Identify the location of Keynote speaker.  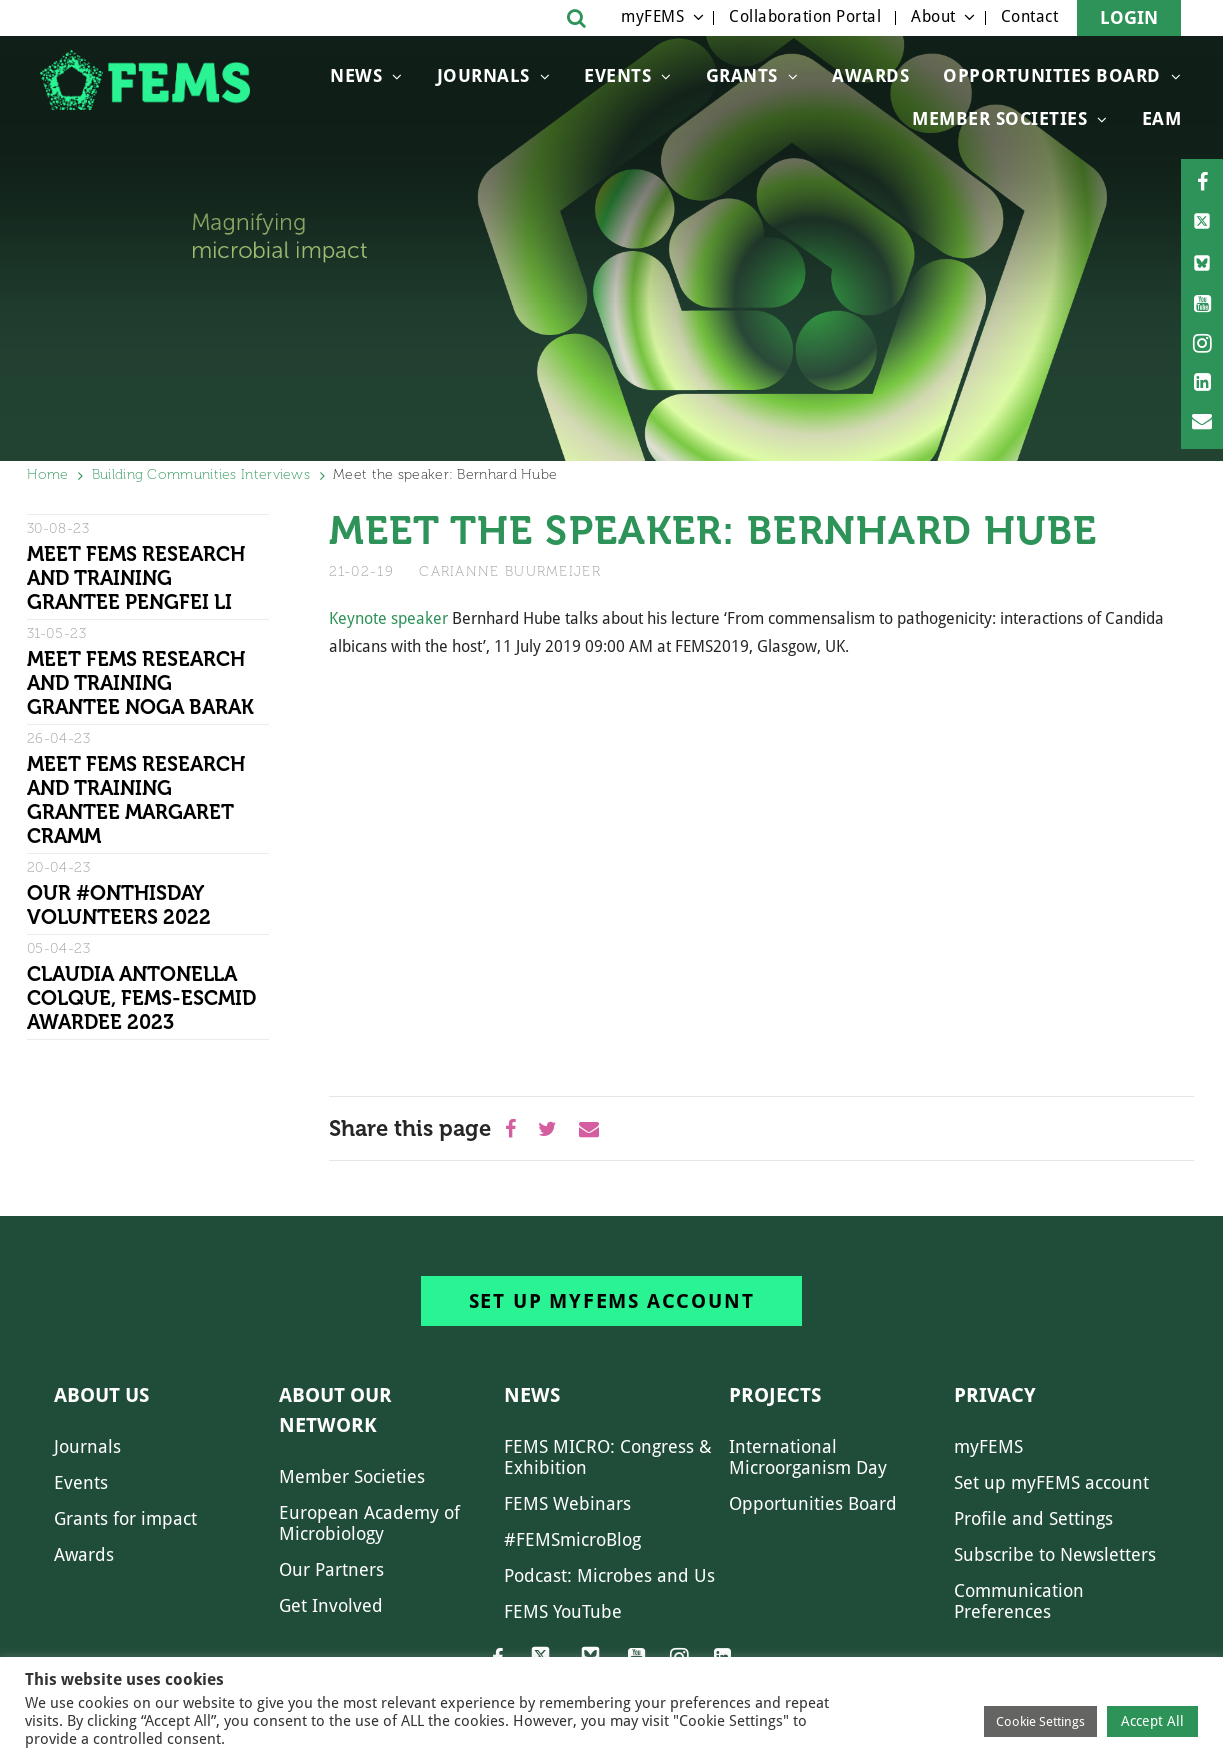
(388, 618).